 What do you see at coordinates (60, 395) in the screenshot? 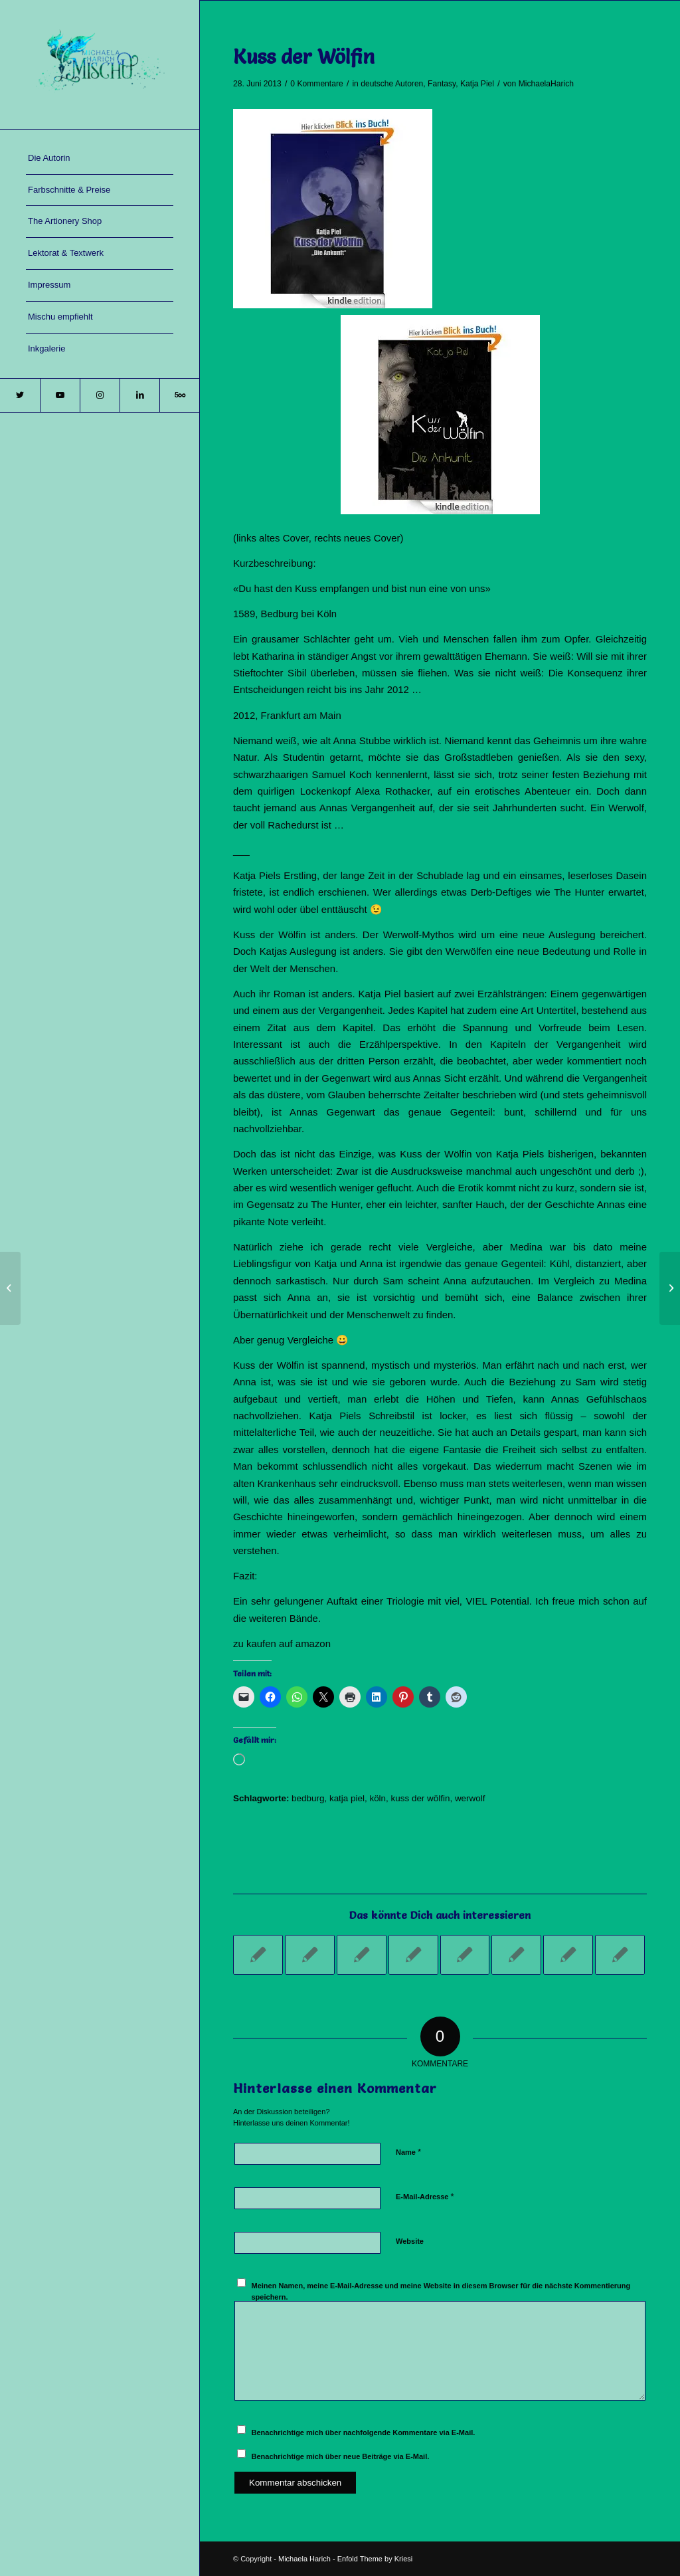
I see `[Link zu Youtube]` at bounding box center [60, 395].